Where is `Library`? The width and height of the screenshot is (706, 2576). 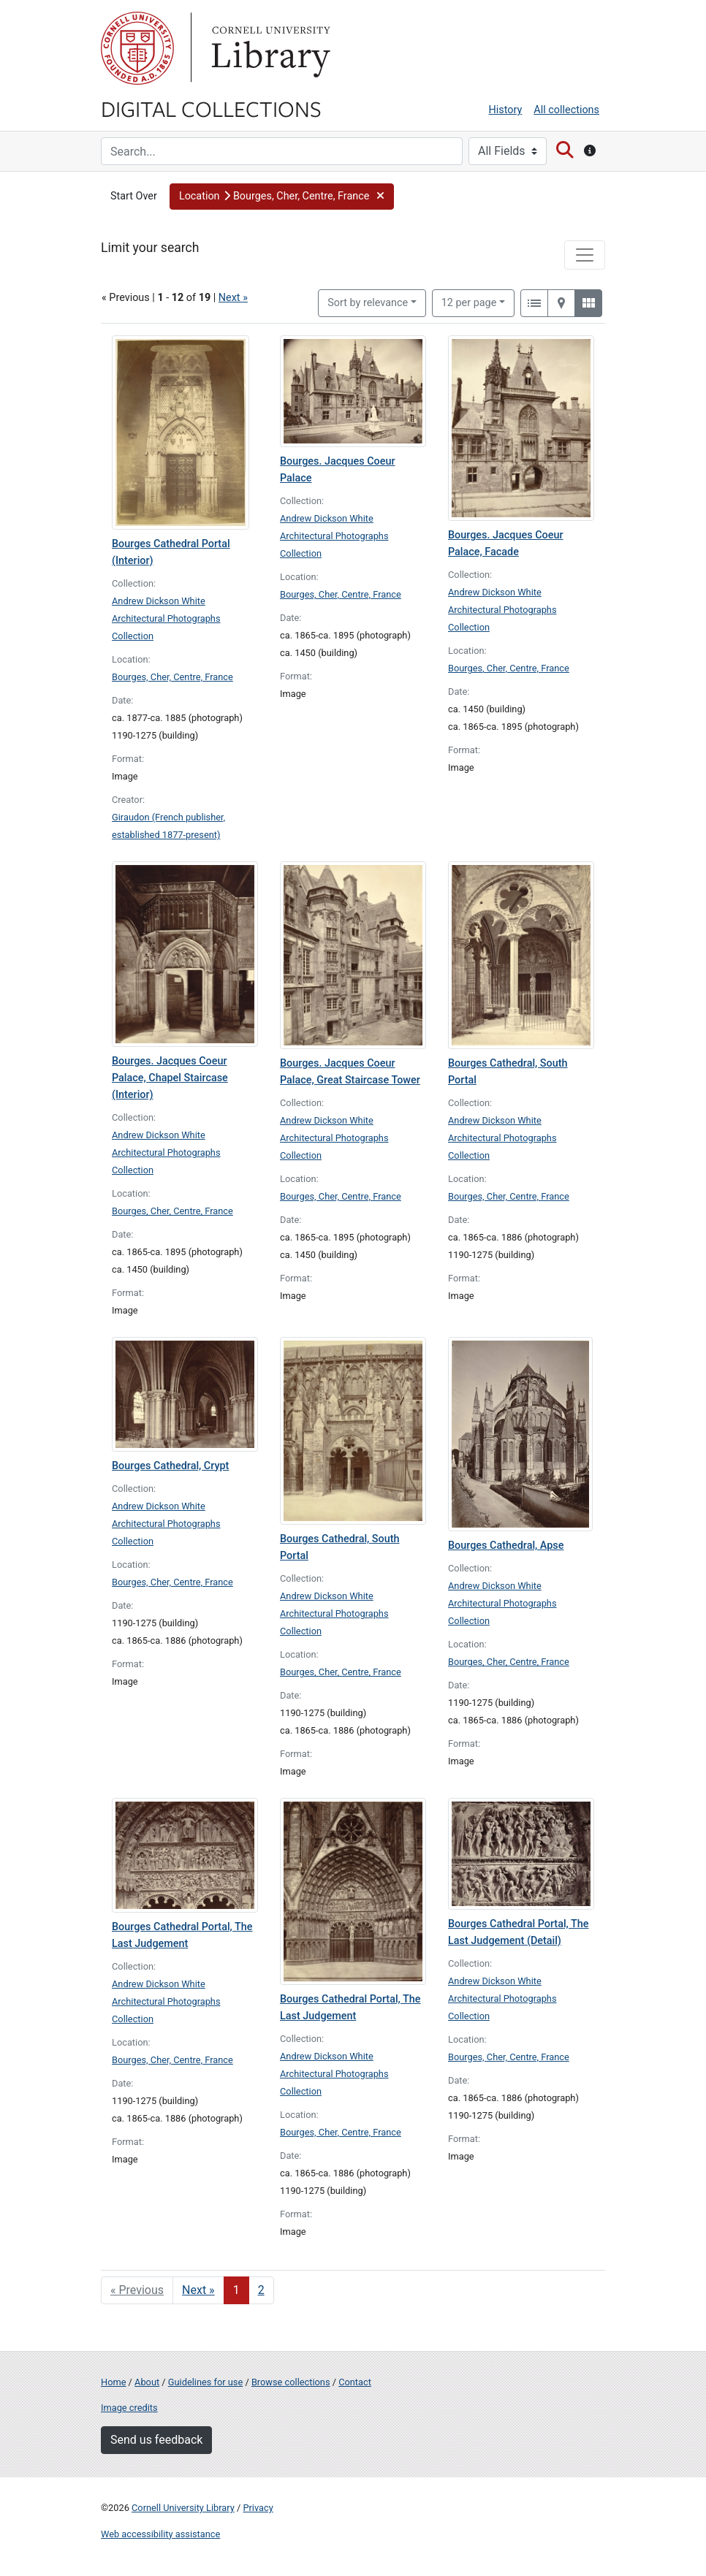 Library is located at coordinates (268, 48).